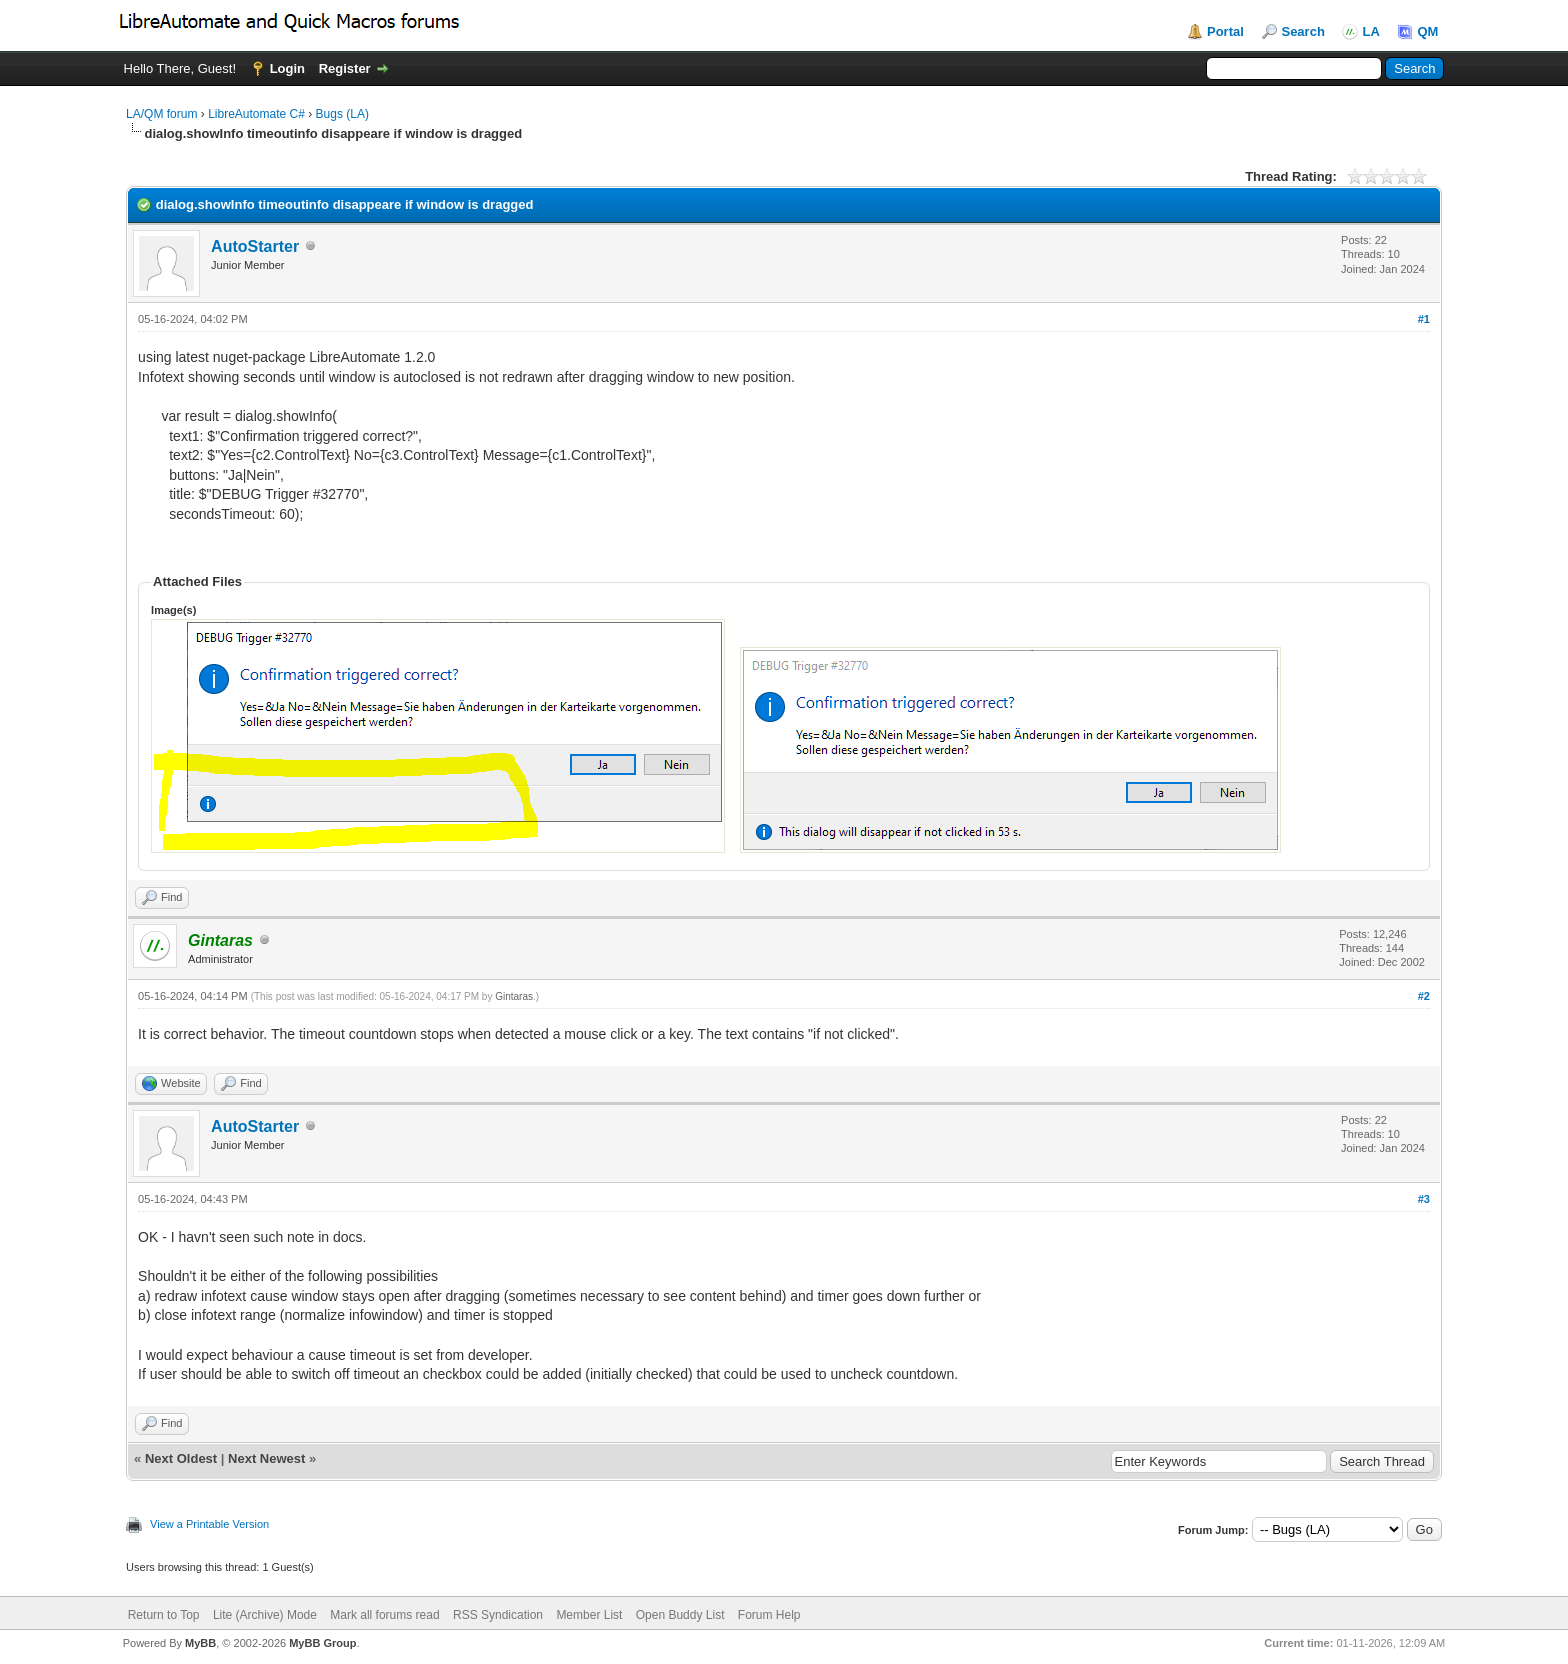 The image size is (1568, 1664). What do you see at coordinates (680, 1615) in the screenshot?
I see `Open Buddy List` at bounding box center [680, 1615].